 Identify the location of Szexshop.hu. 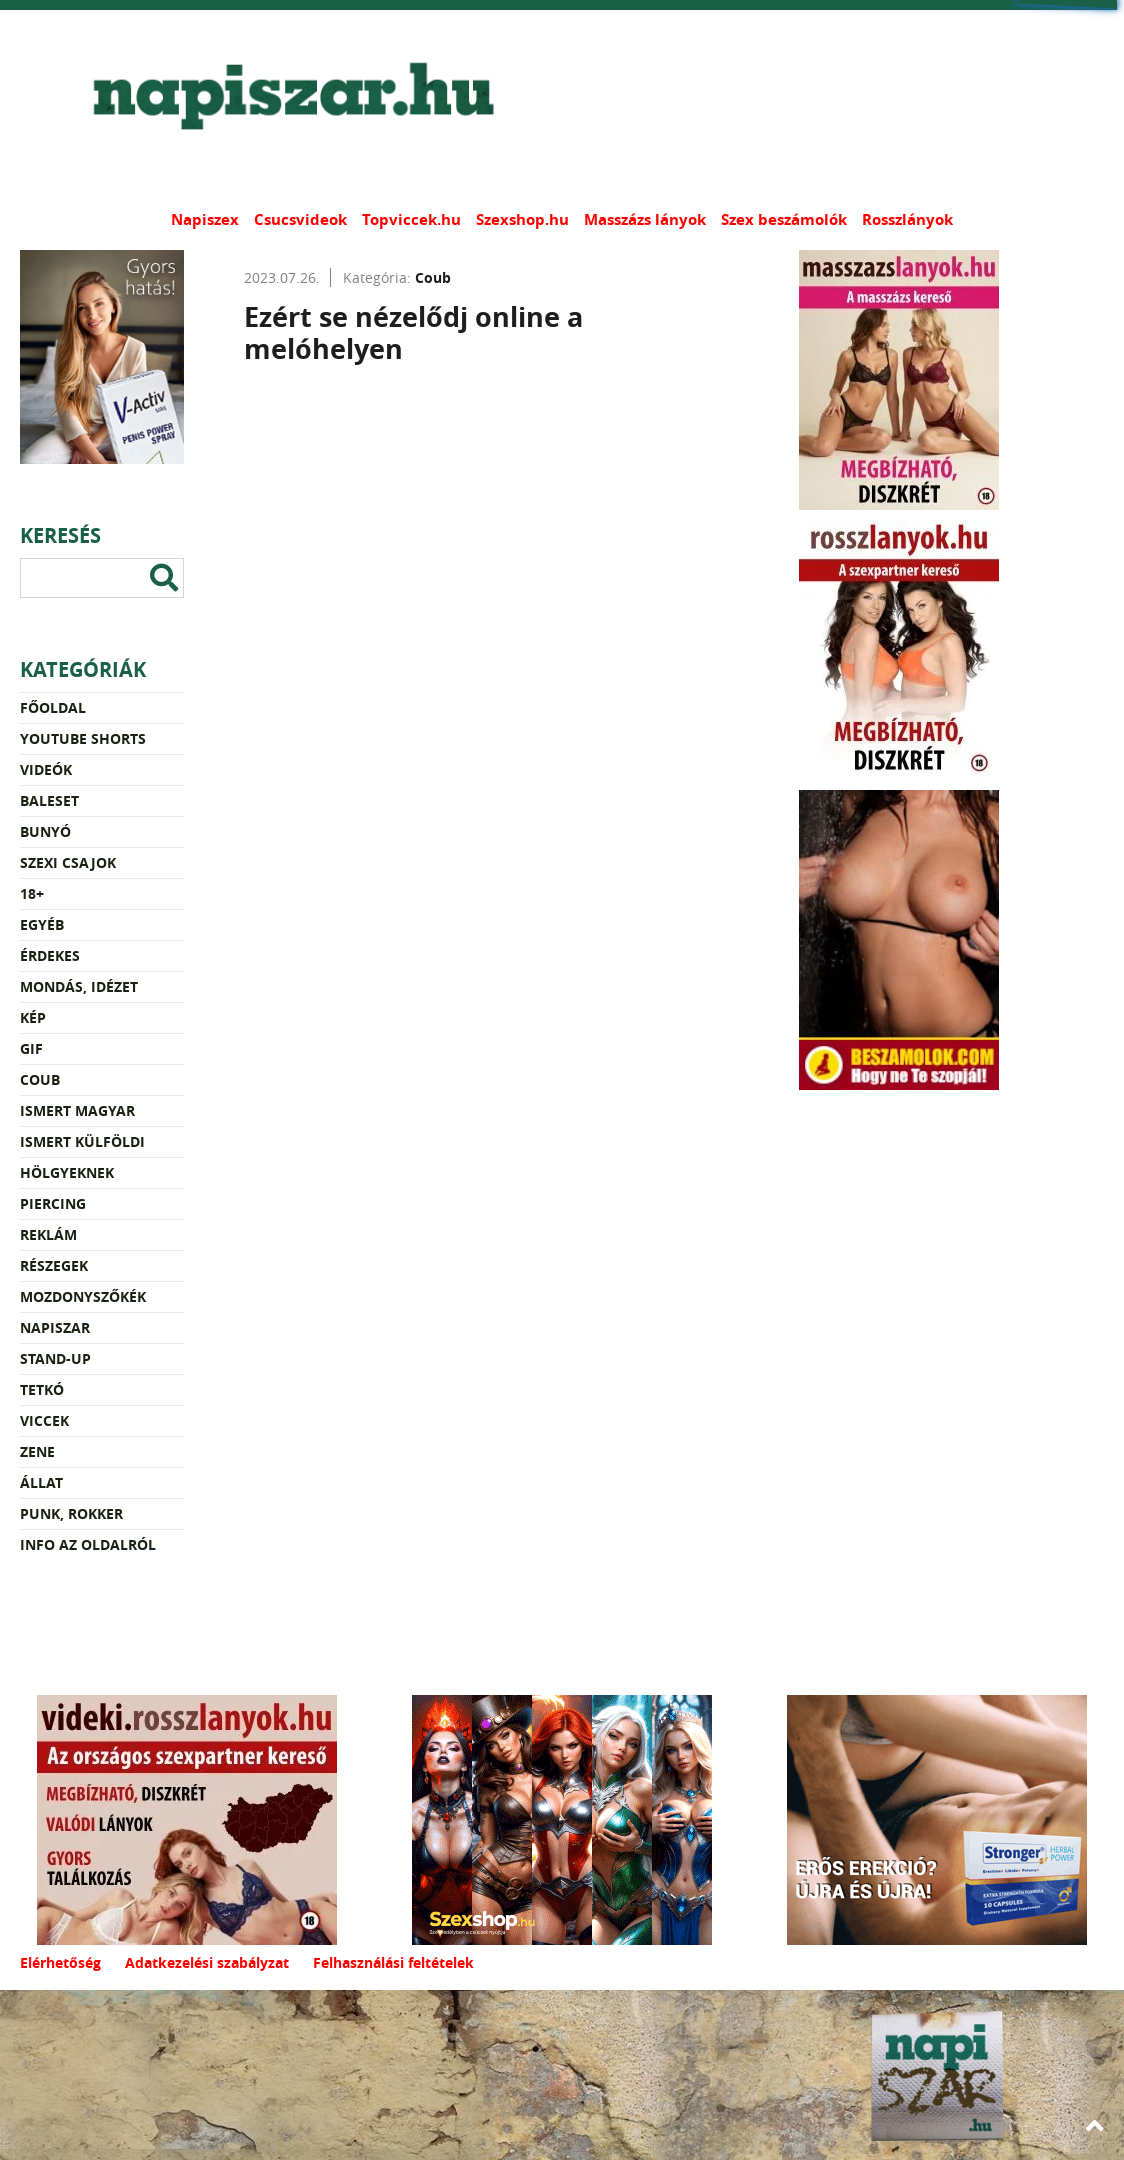
(522, 219).